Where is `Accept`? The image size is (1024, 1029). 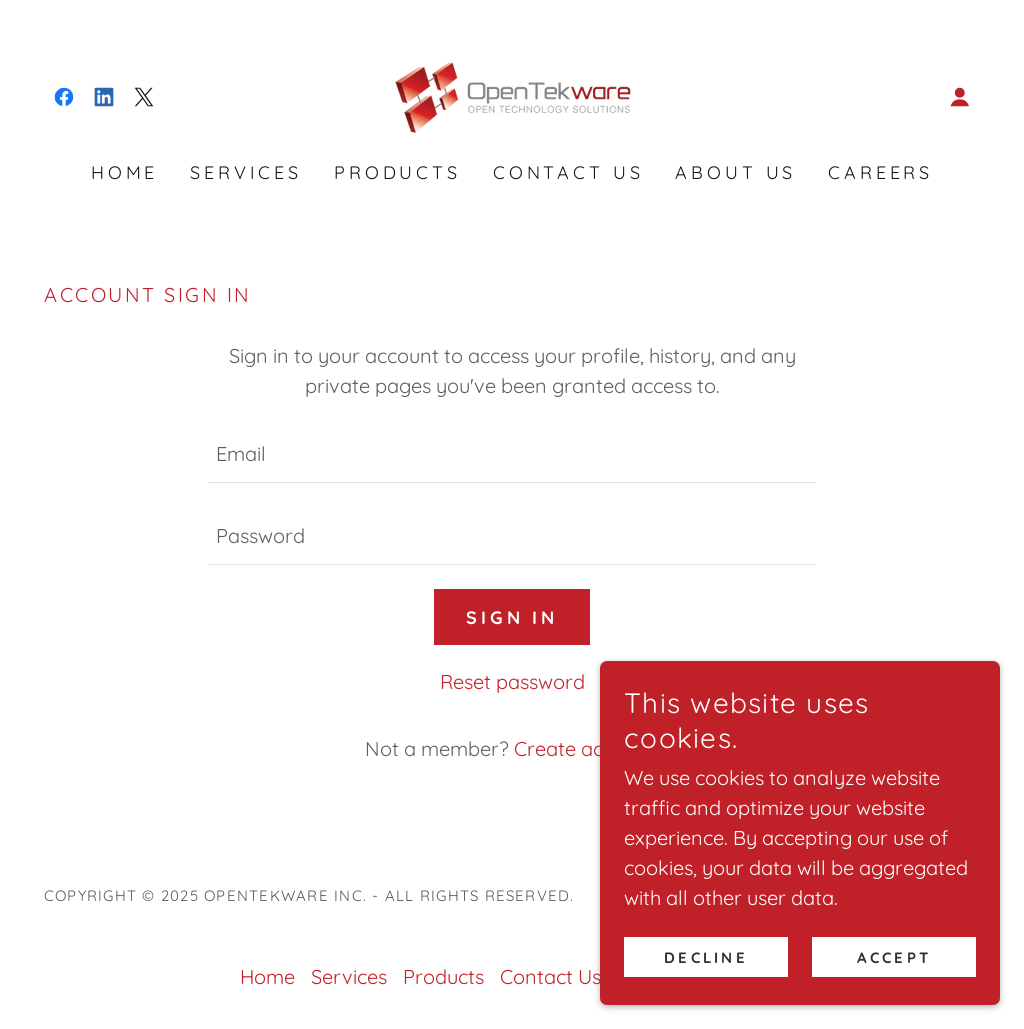
Accept is located at coordinates (894, 957).